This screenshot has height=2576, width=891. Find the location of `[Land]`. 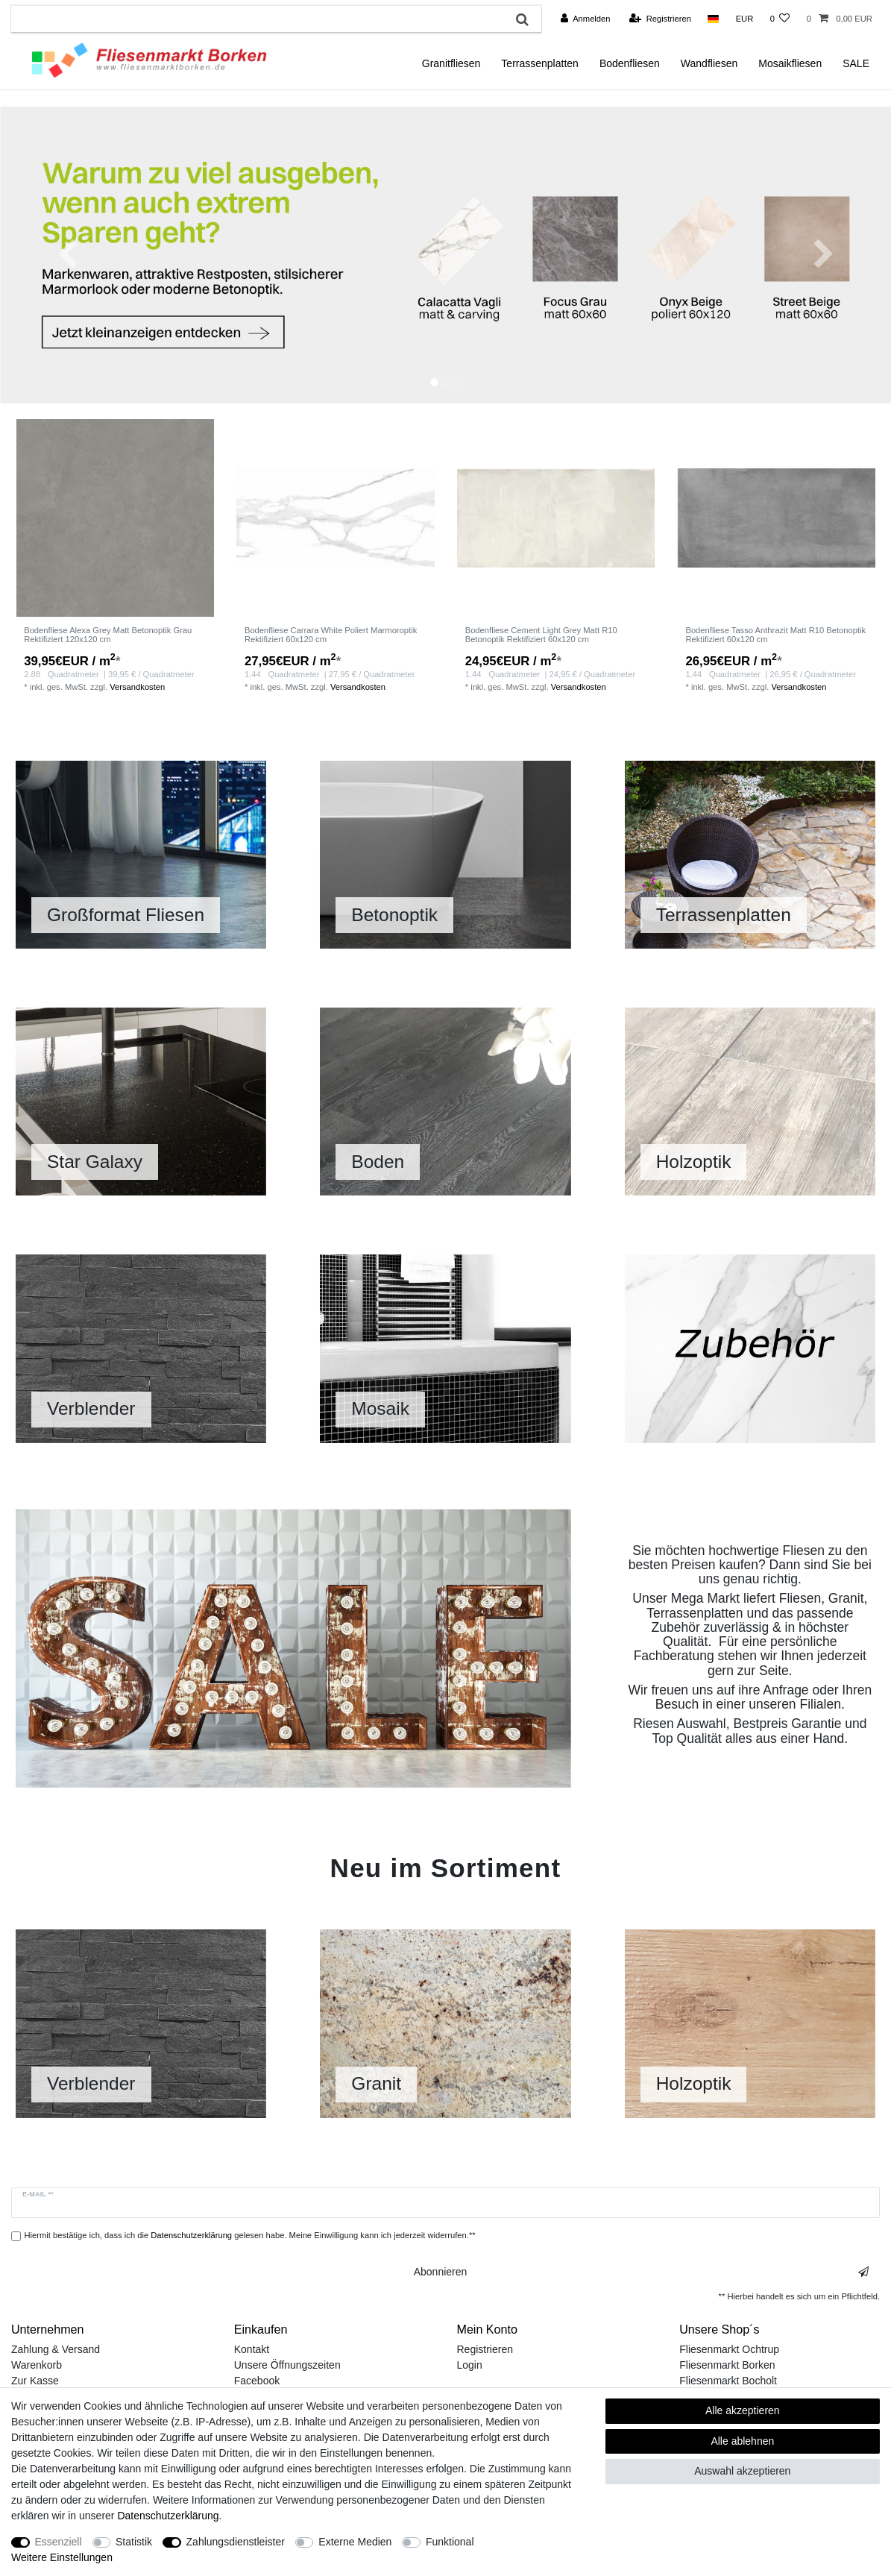

[Land] is located at coordinates (713, 18).